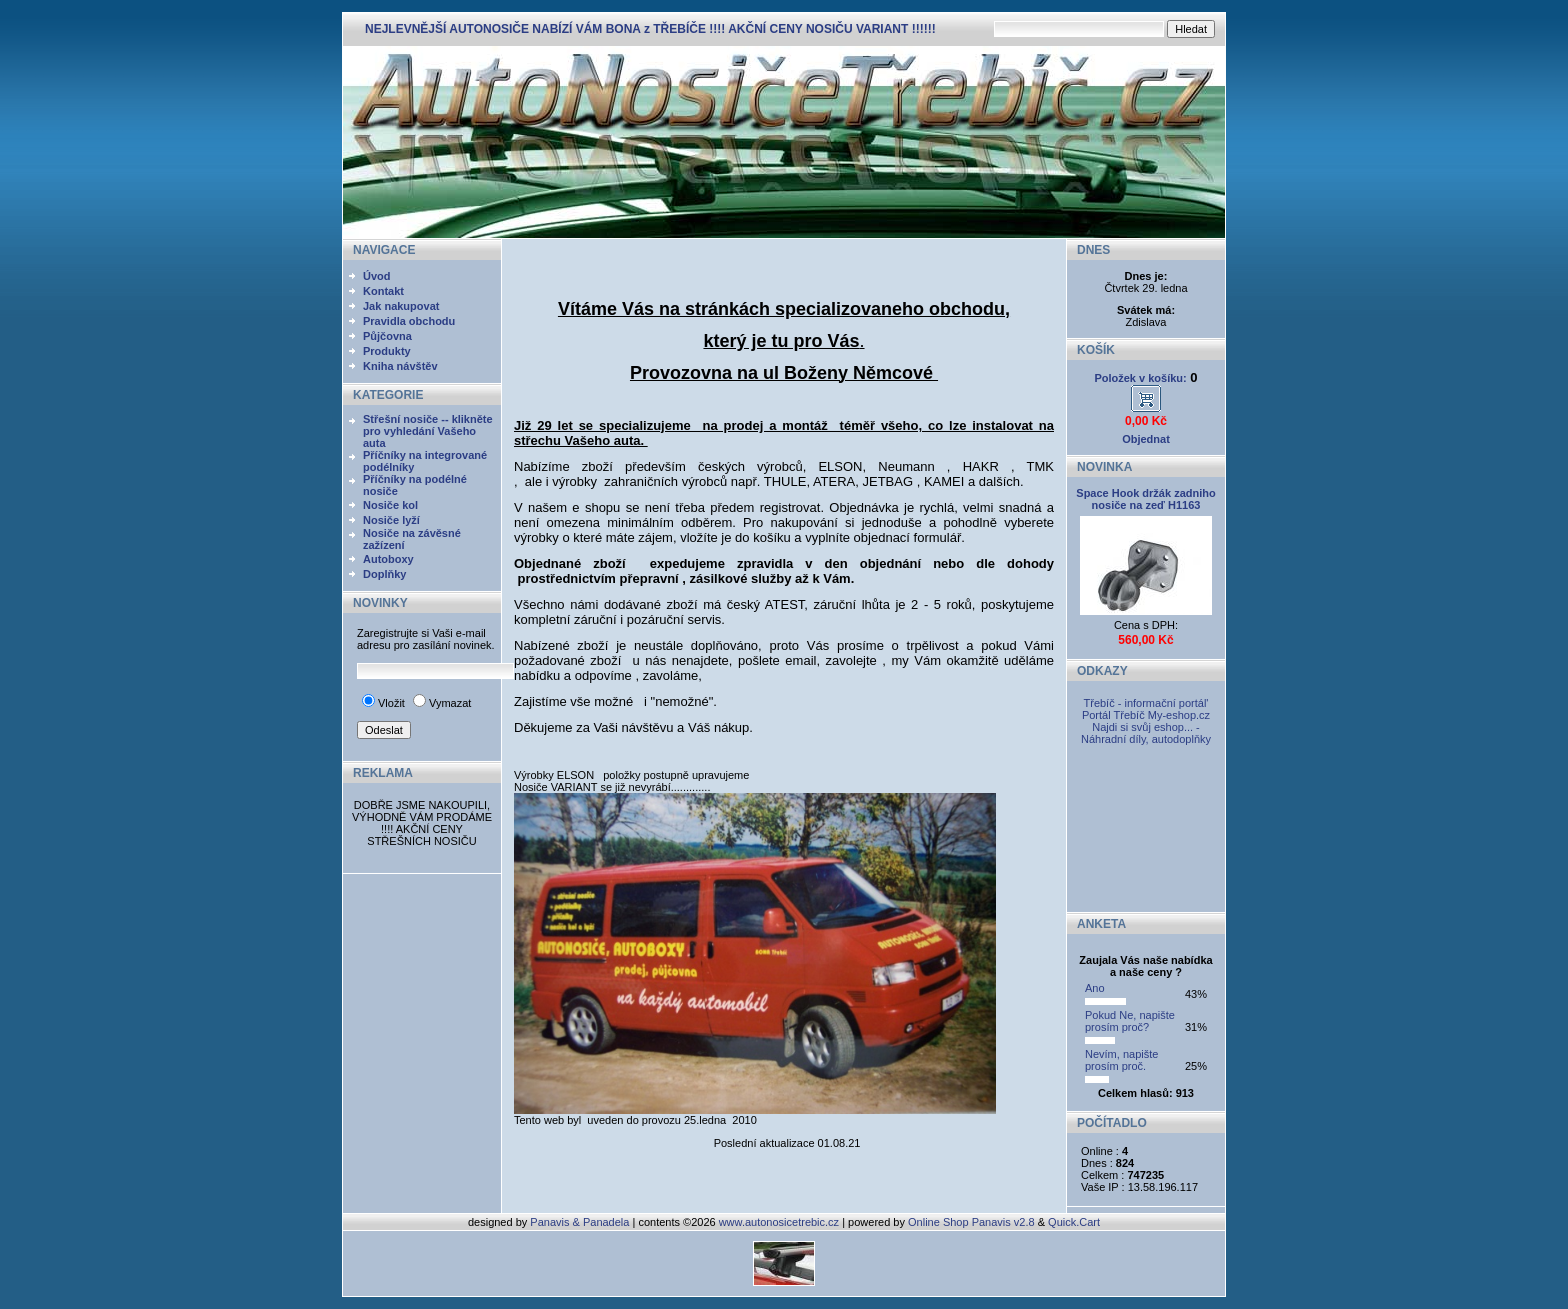  Describe the element at coordinates (650, 29) in the screenshot. I see `NEJLEVNĚJŠÍ AUTONOSIČE NABÍZÍ VÁM BONA z TŘEBÍČE !!!! AKČNÍ CENY NOSIČU VARIANT !!!!!!` at that location.